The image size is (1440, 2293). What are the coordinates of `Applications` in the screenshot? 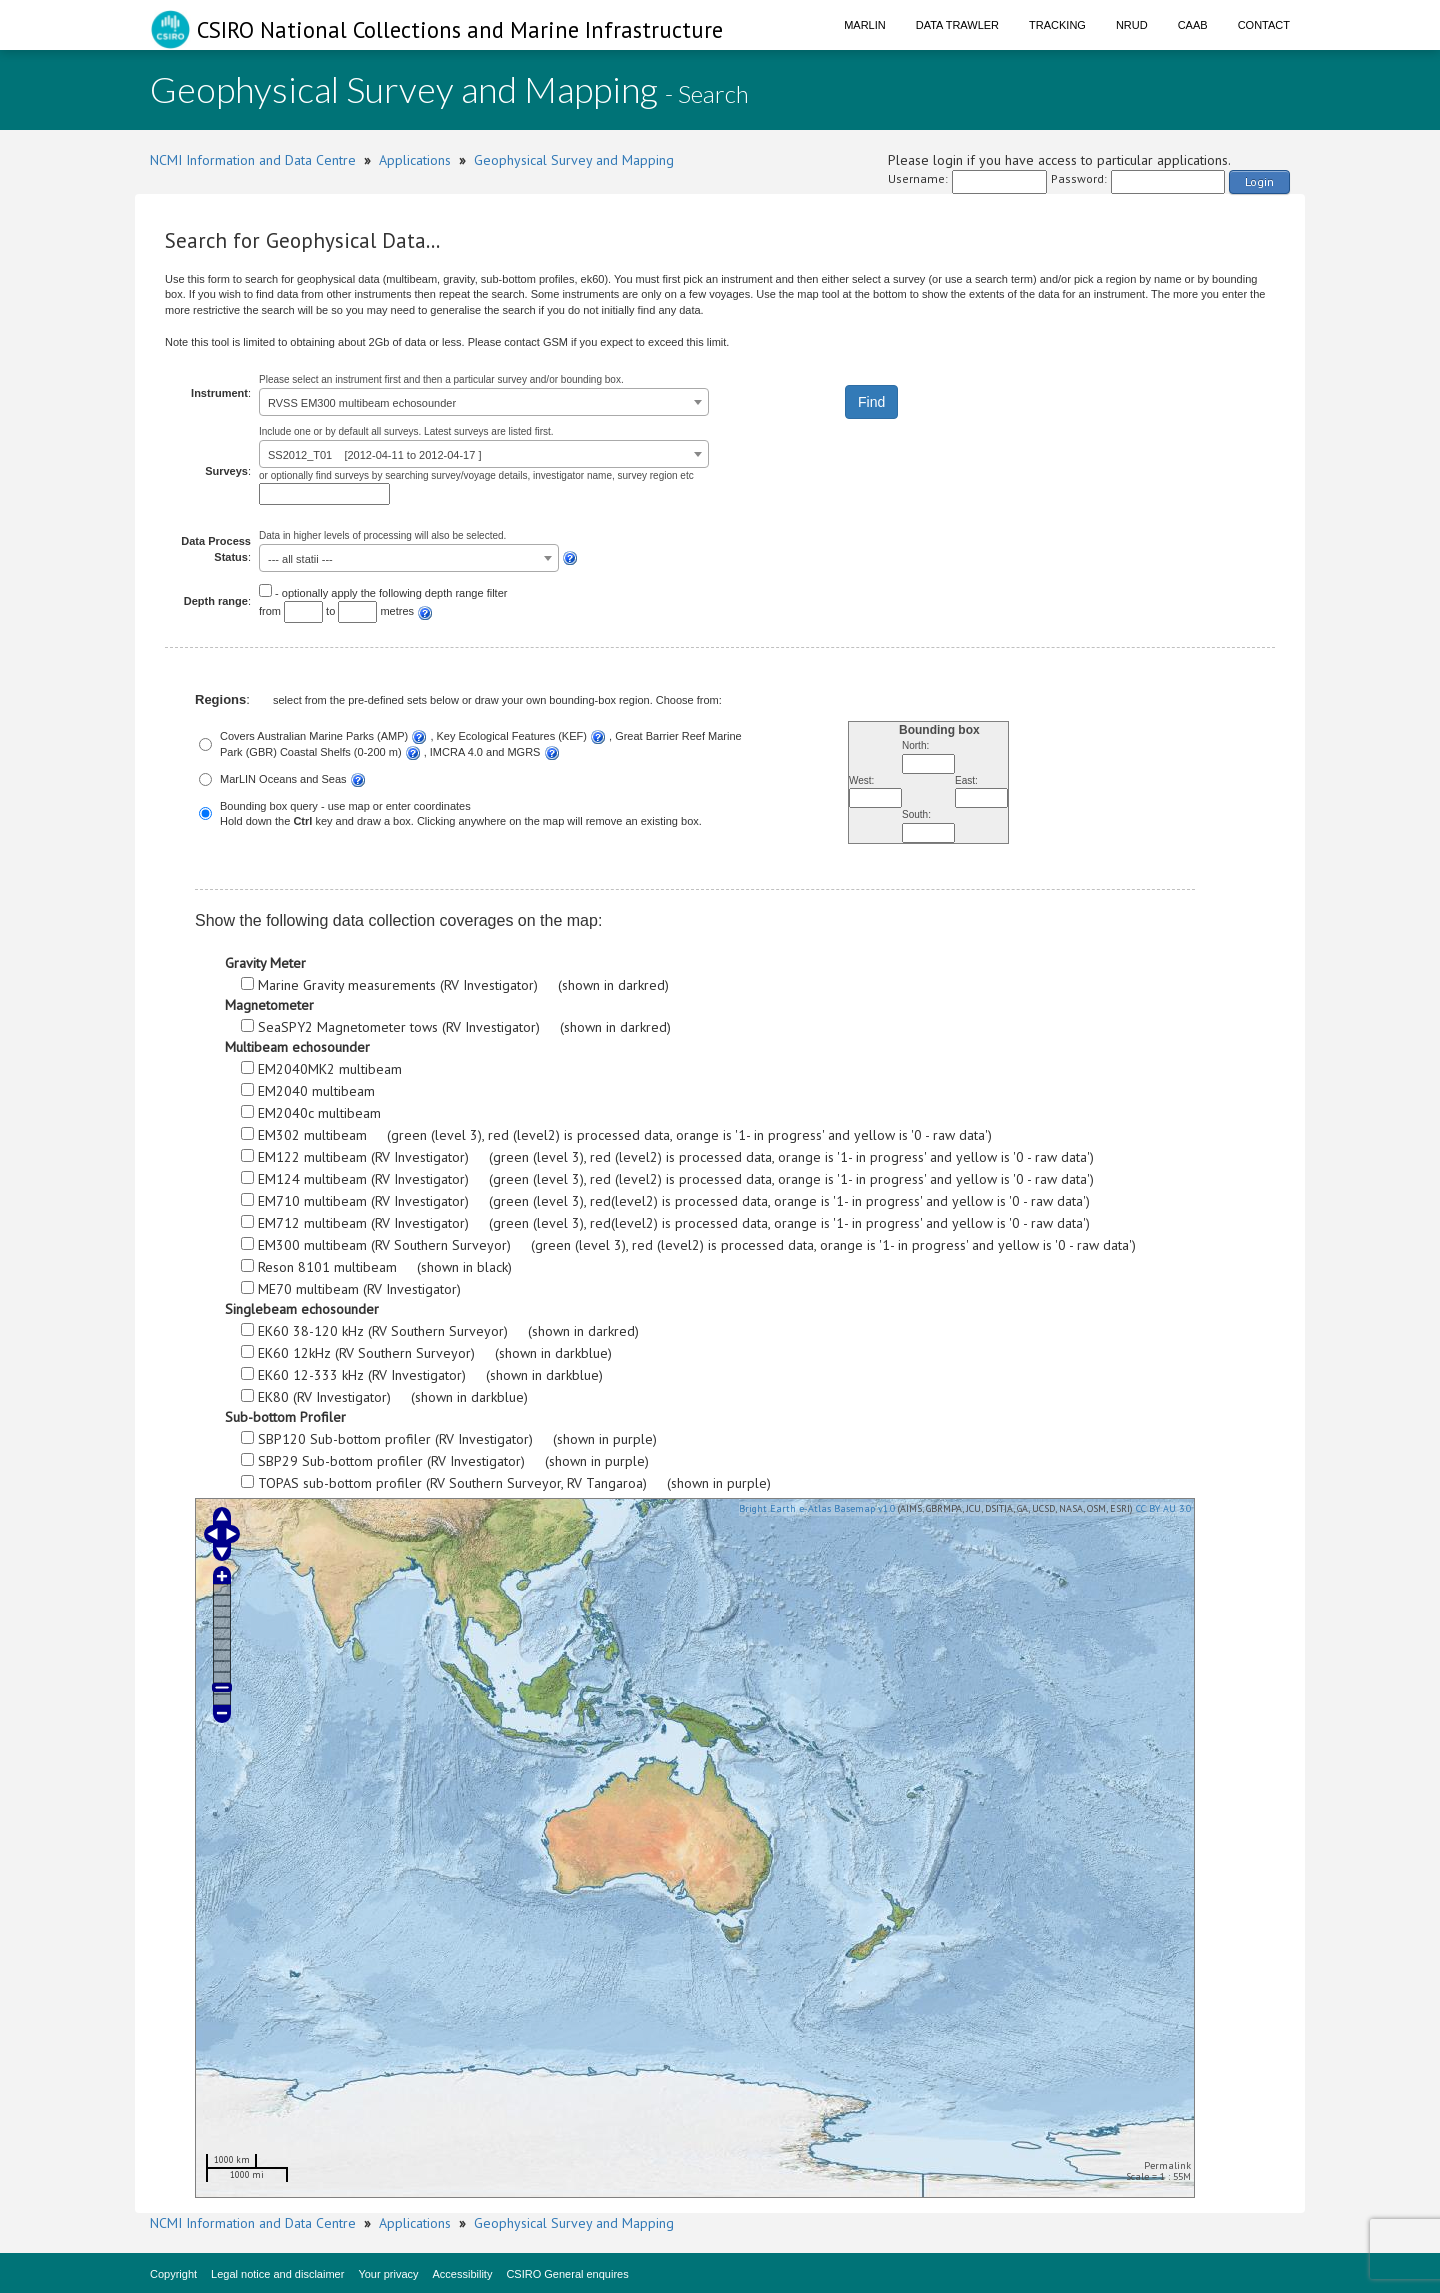 It's located at (415, 160).